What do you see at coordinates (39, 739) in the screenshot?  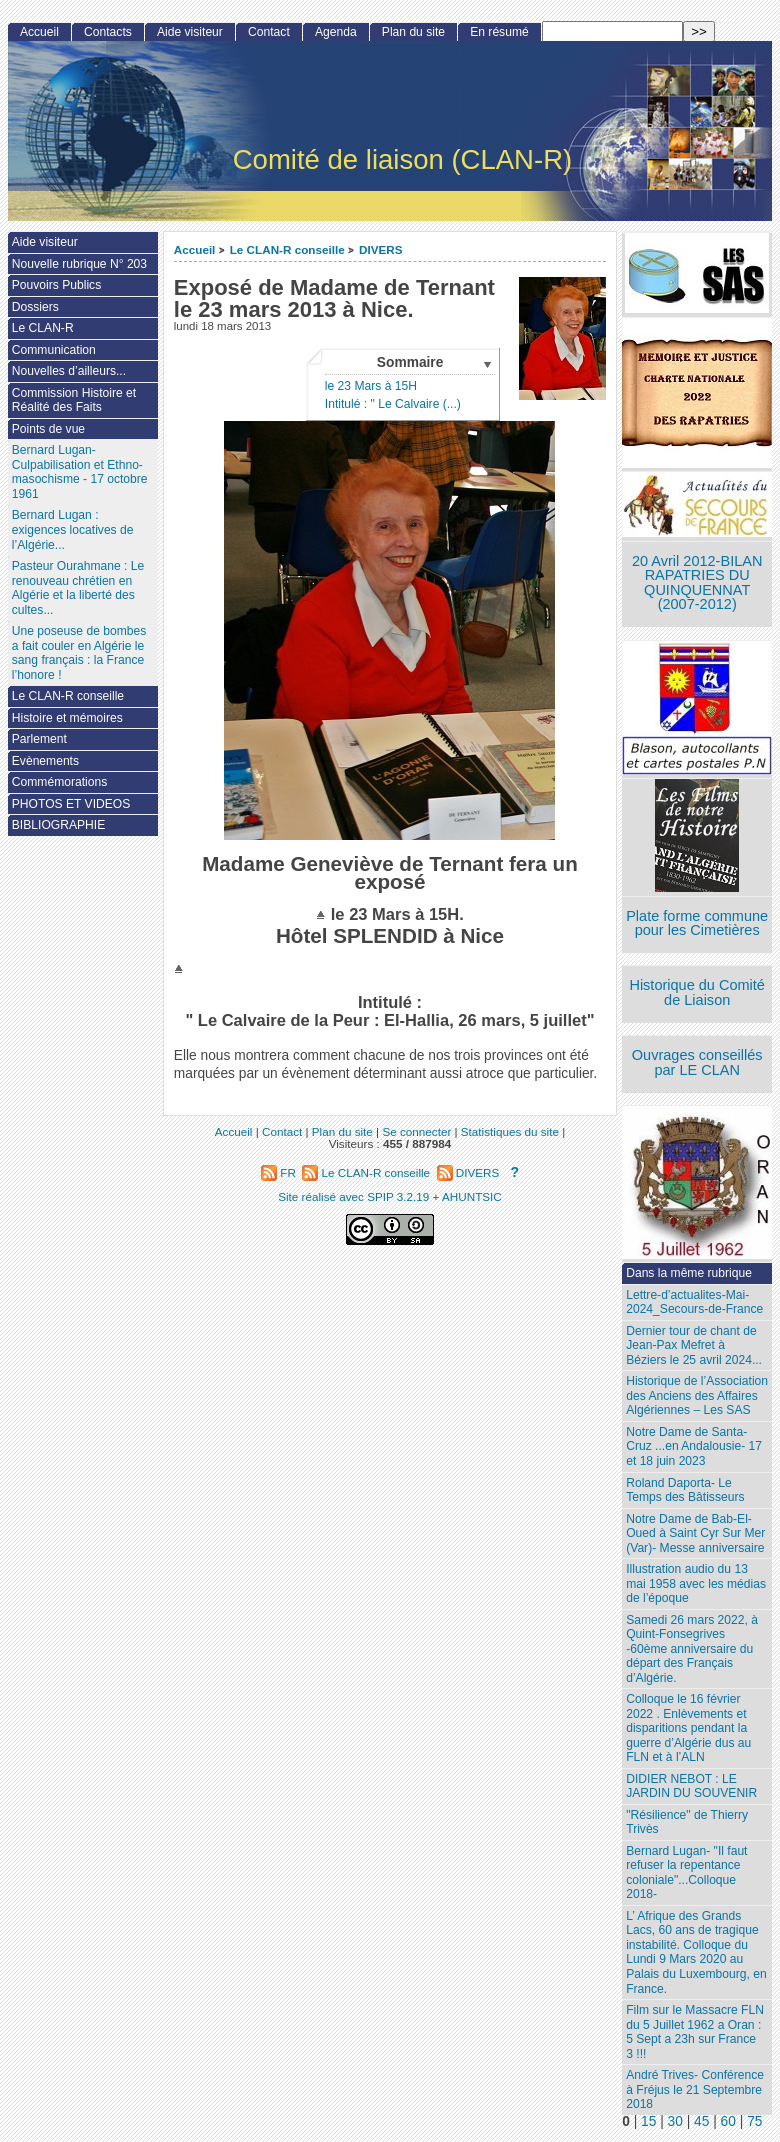 I see `Parlement` at bounding box center [39, 739].